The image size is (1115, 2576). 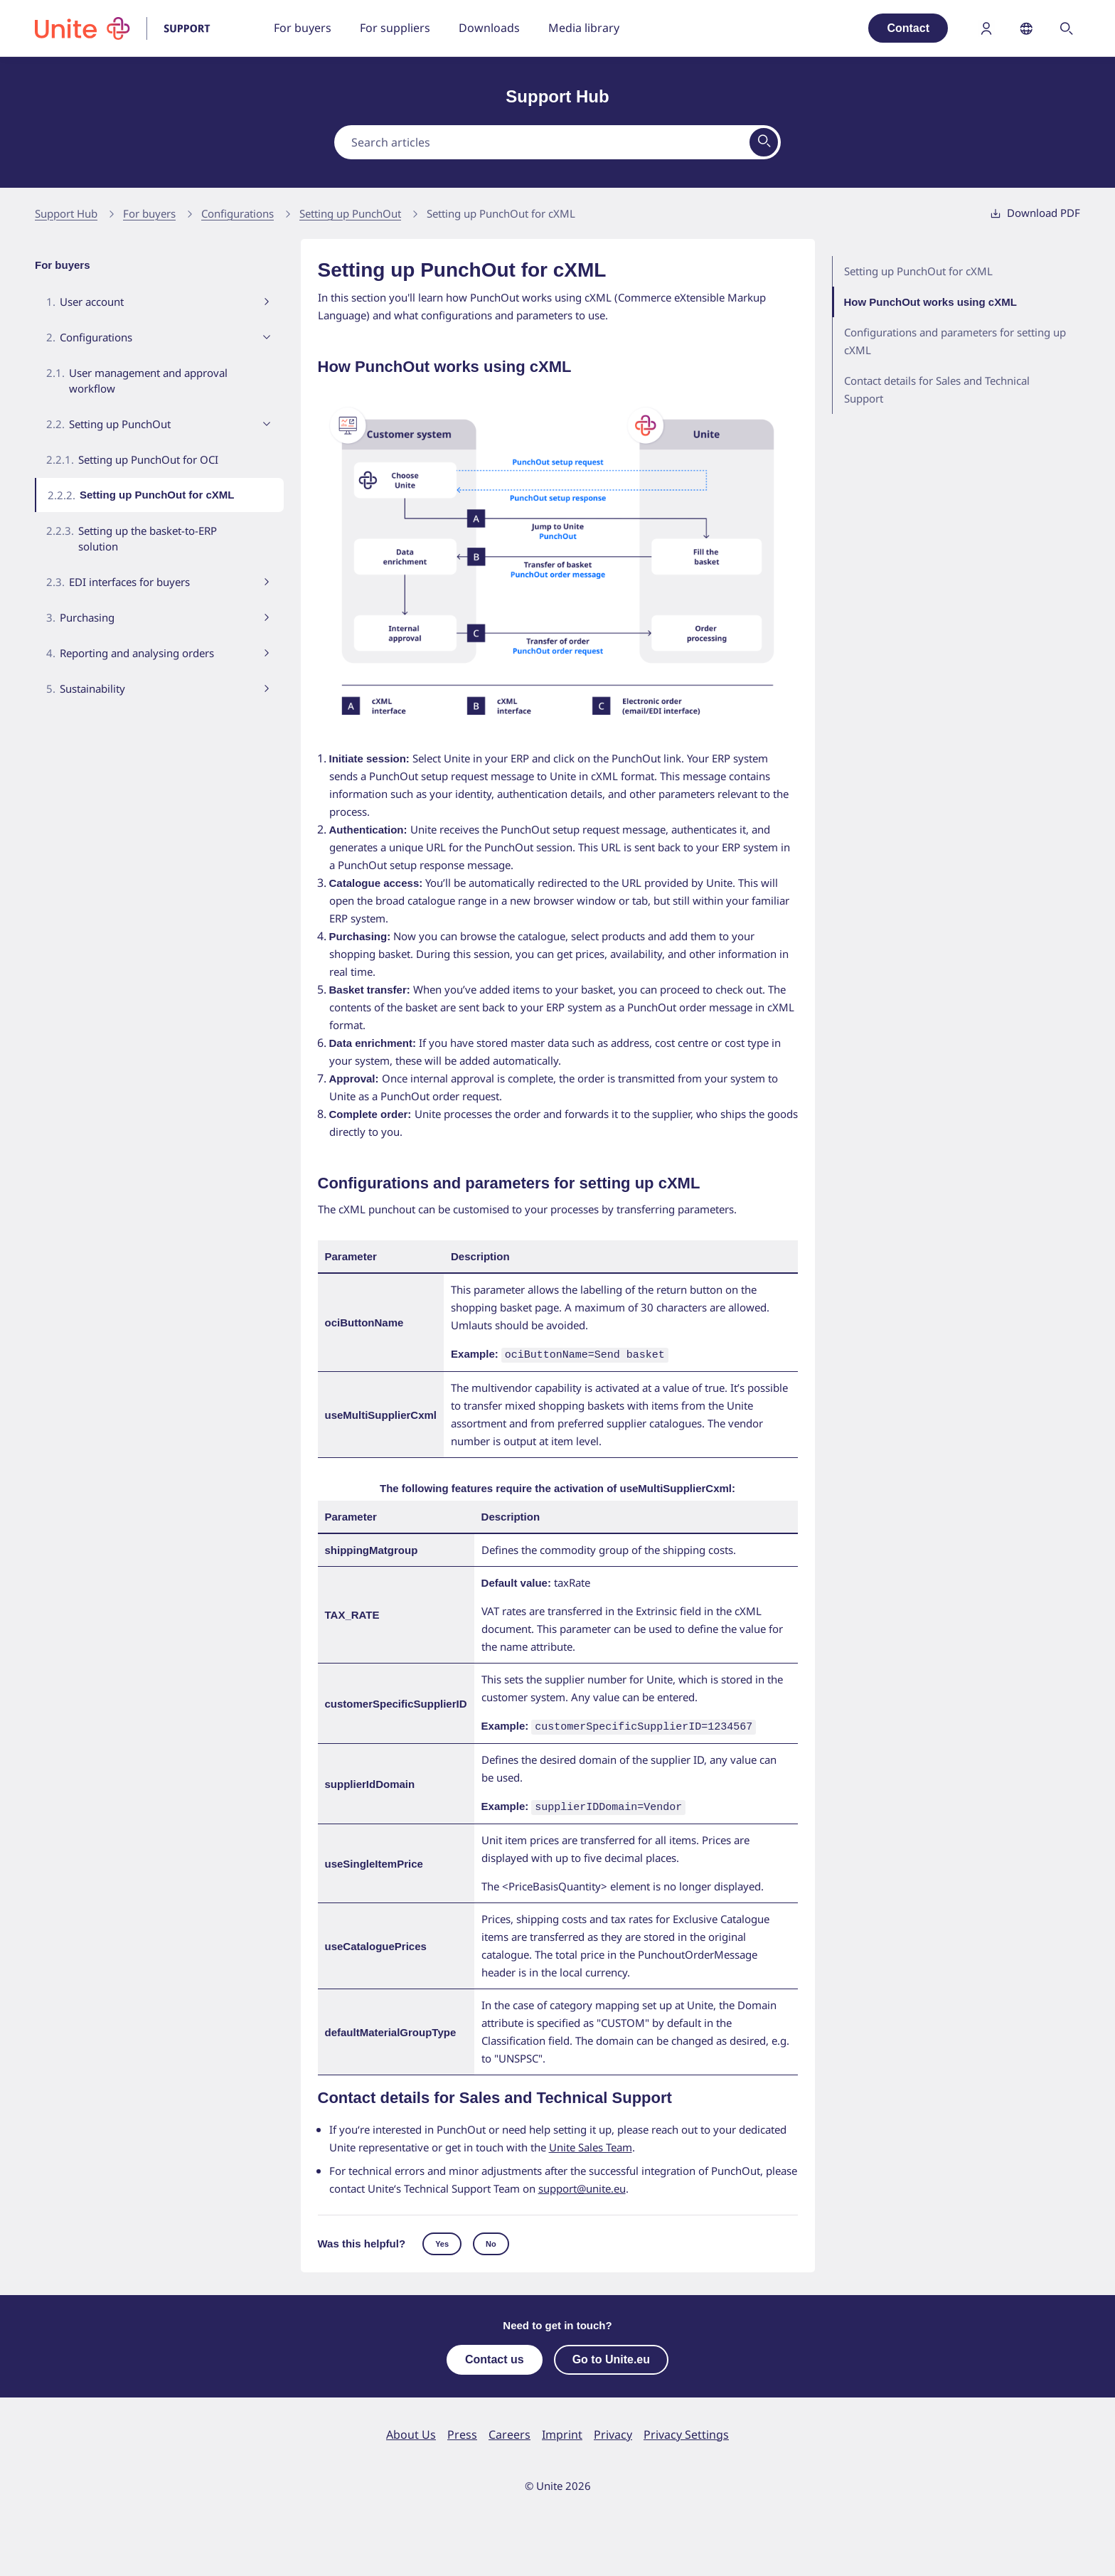 I want to click on [View results on search page], so click(x=763, y=142).